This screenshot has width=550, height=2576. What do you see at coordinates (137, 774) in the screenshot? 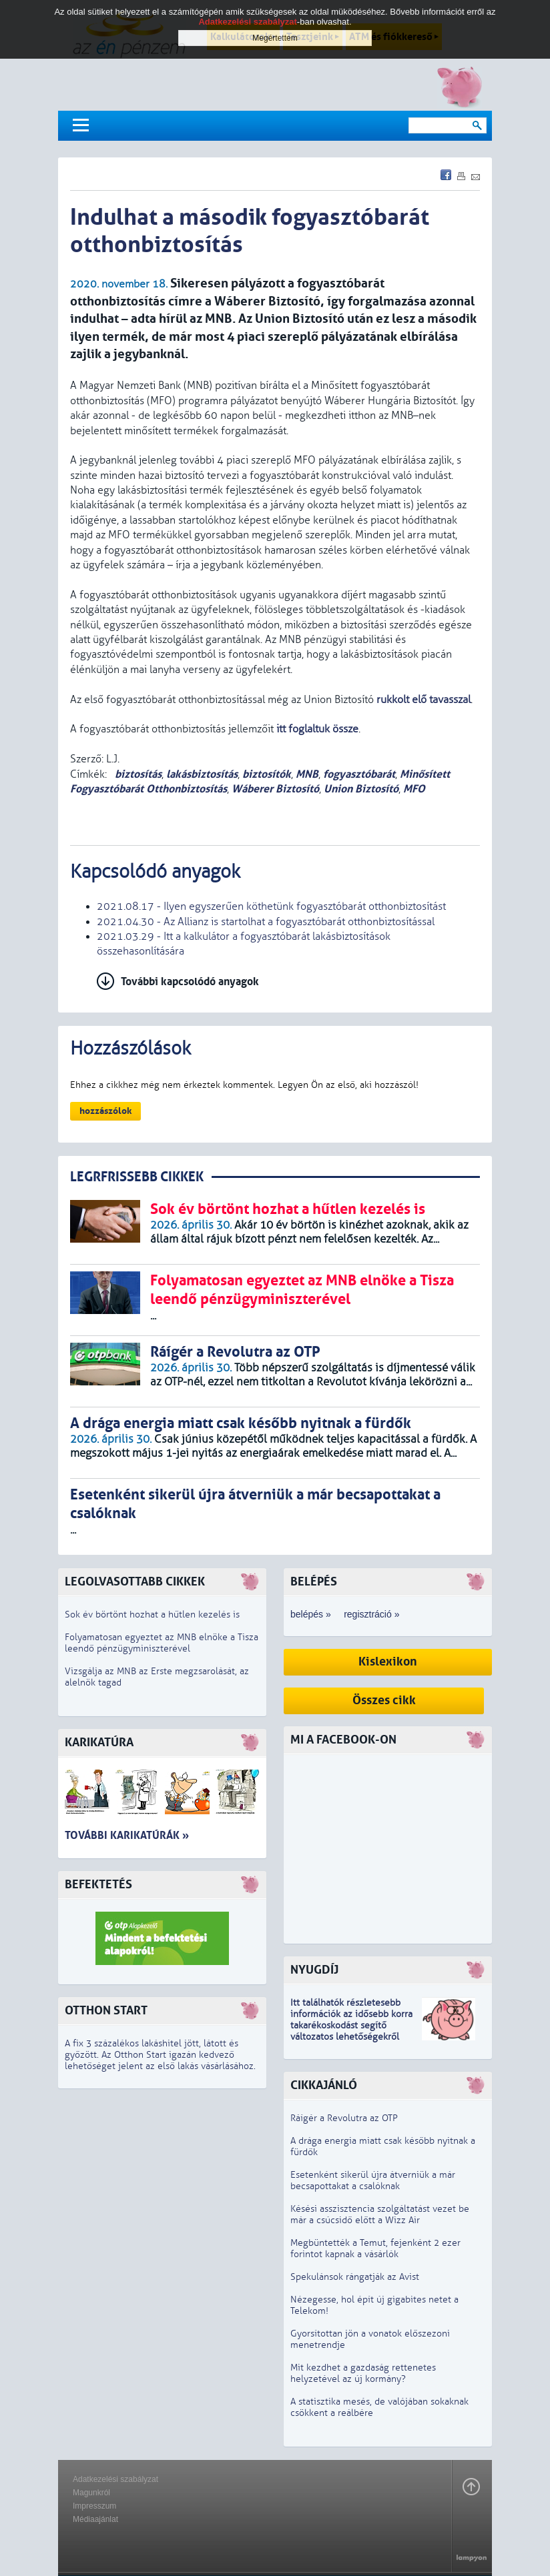
I see `biztosítás` at bounding box center [137, 774].